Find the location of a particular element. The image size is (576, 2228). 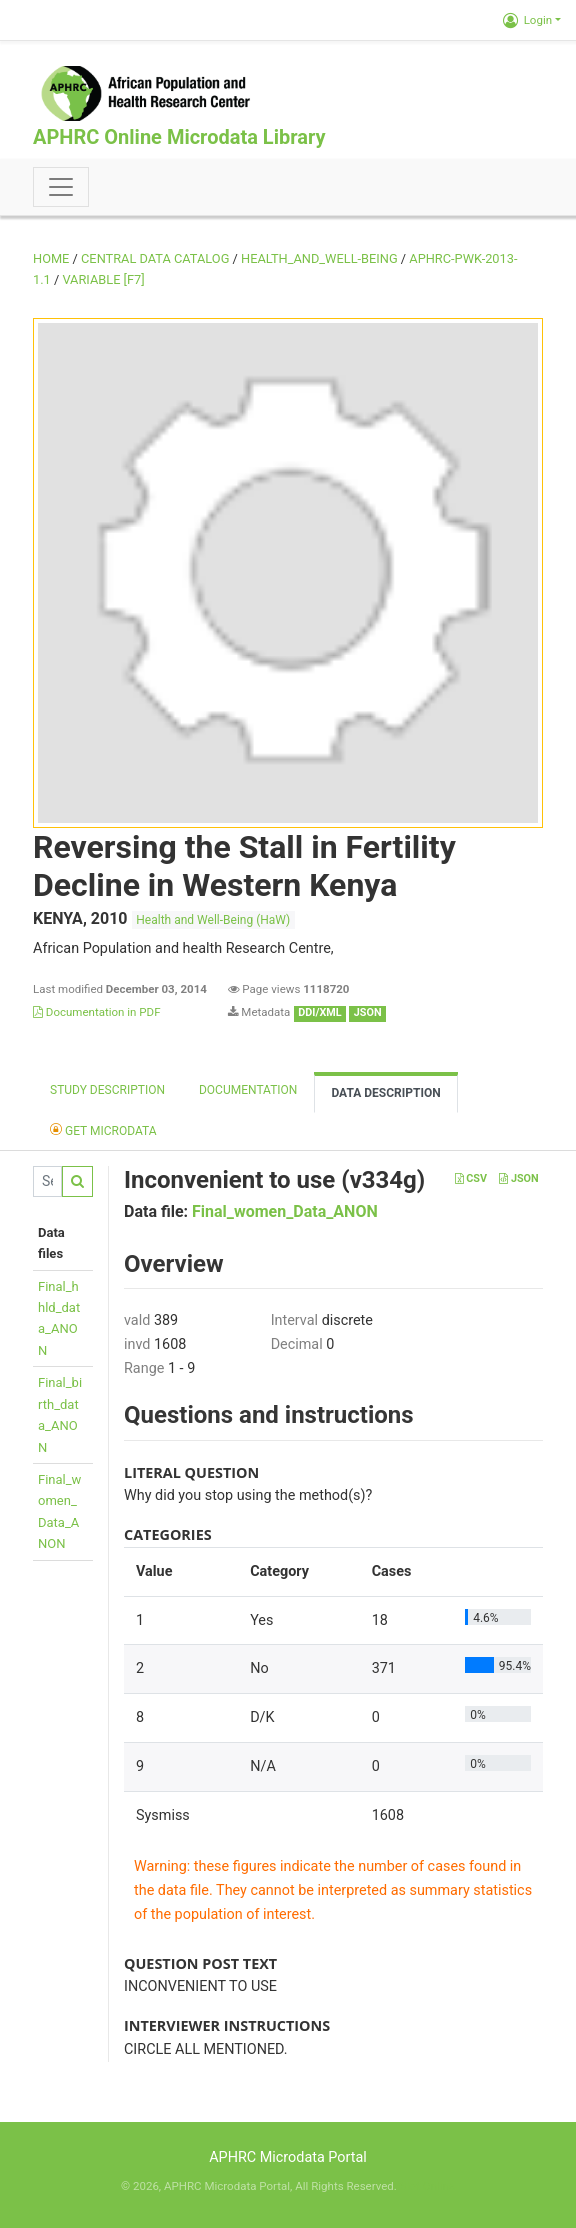

Home is located at coordinates (51, 258).